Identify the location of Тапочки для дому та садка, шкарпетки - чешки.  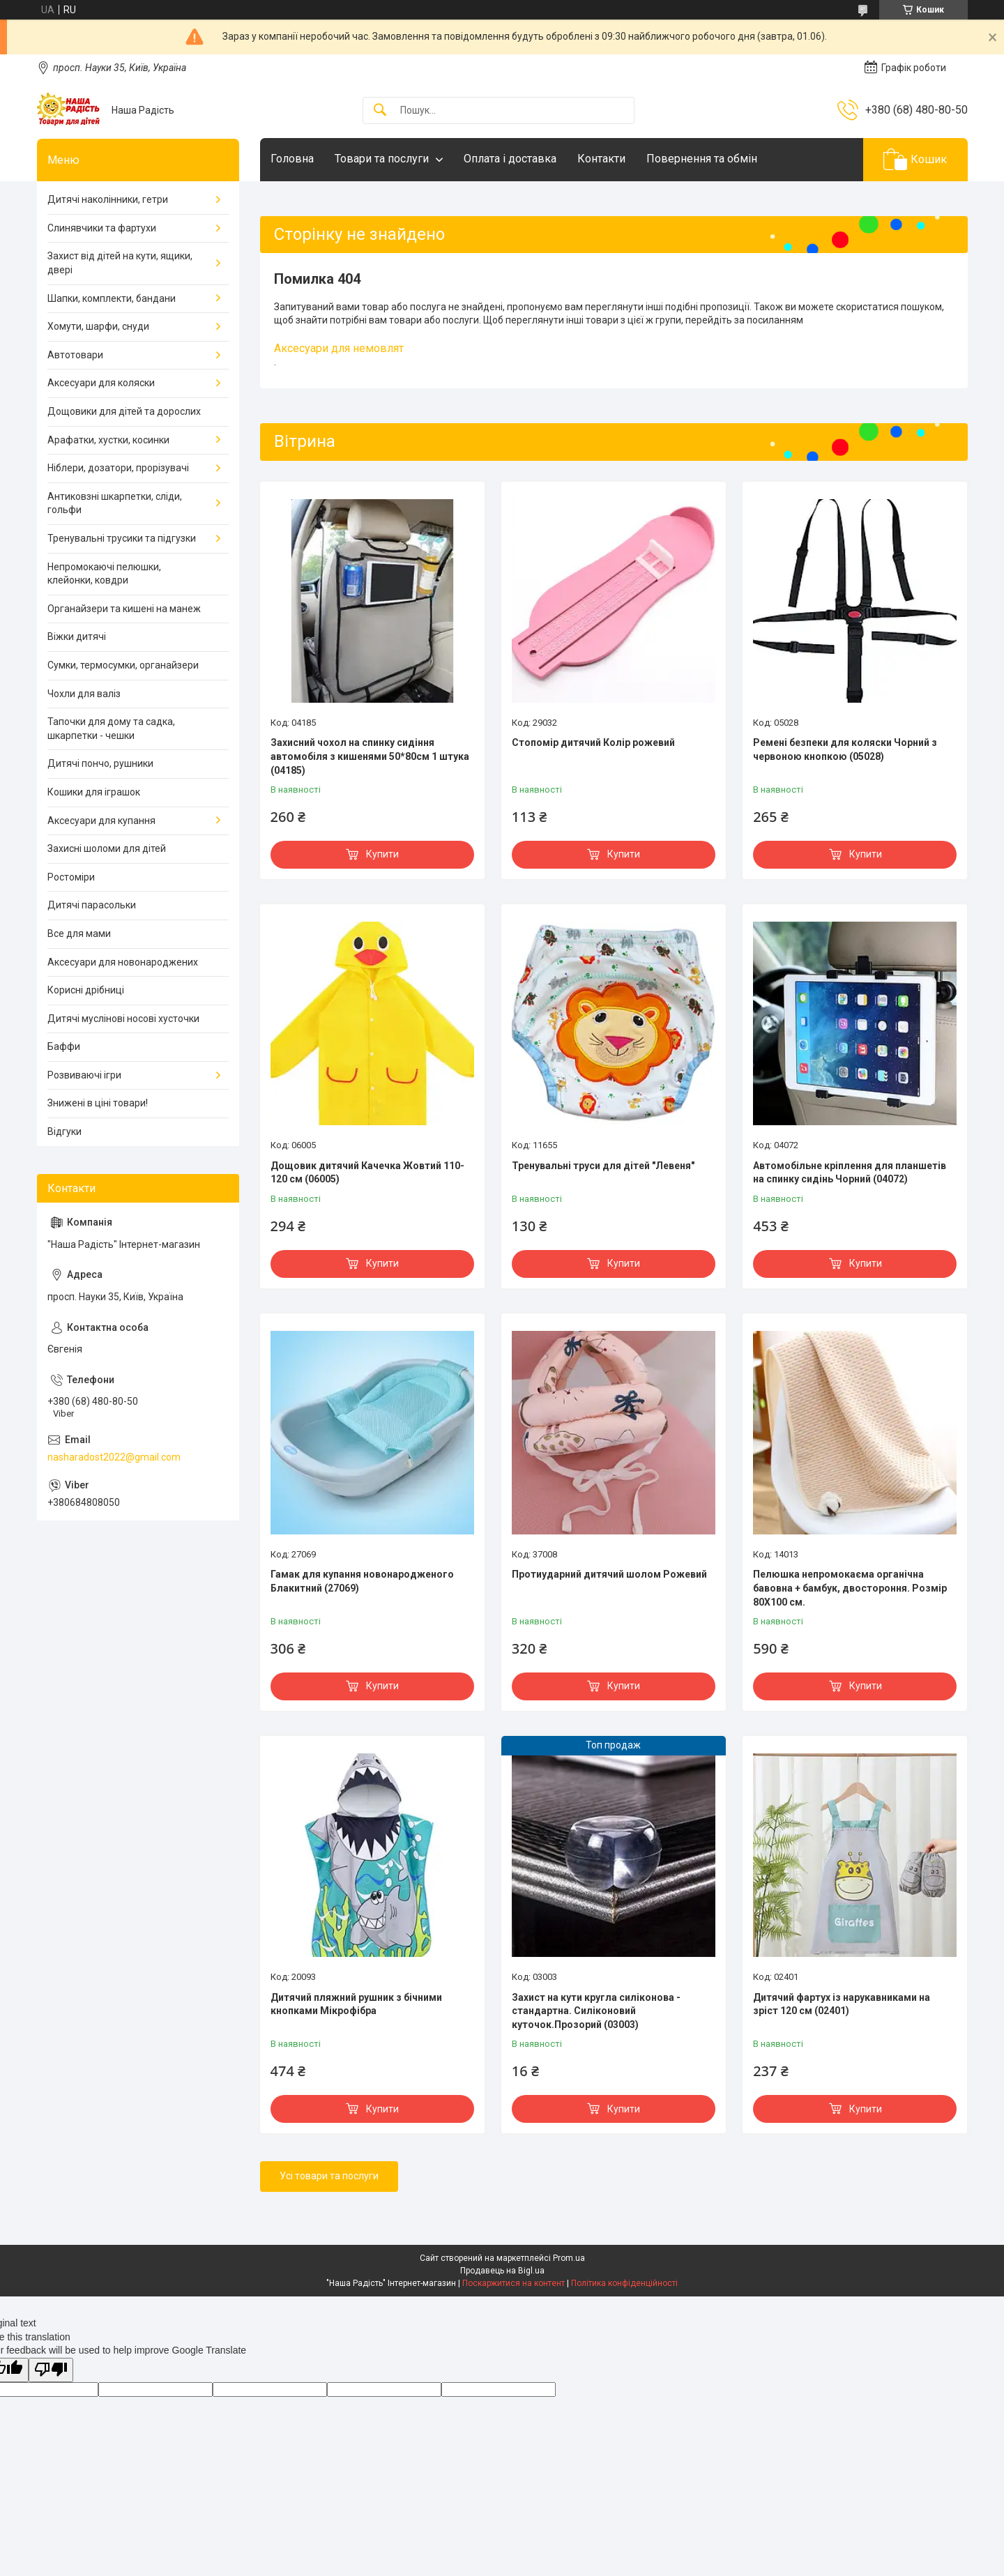
(111, 728).